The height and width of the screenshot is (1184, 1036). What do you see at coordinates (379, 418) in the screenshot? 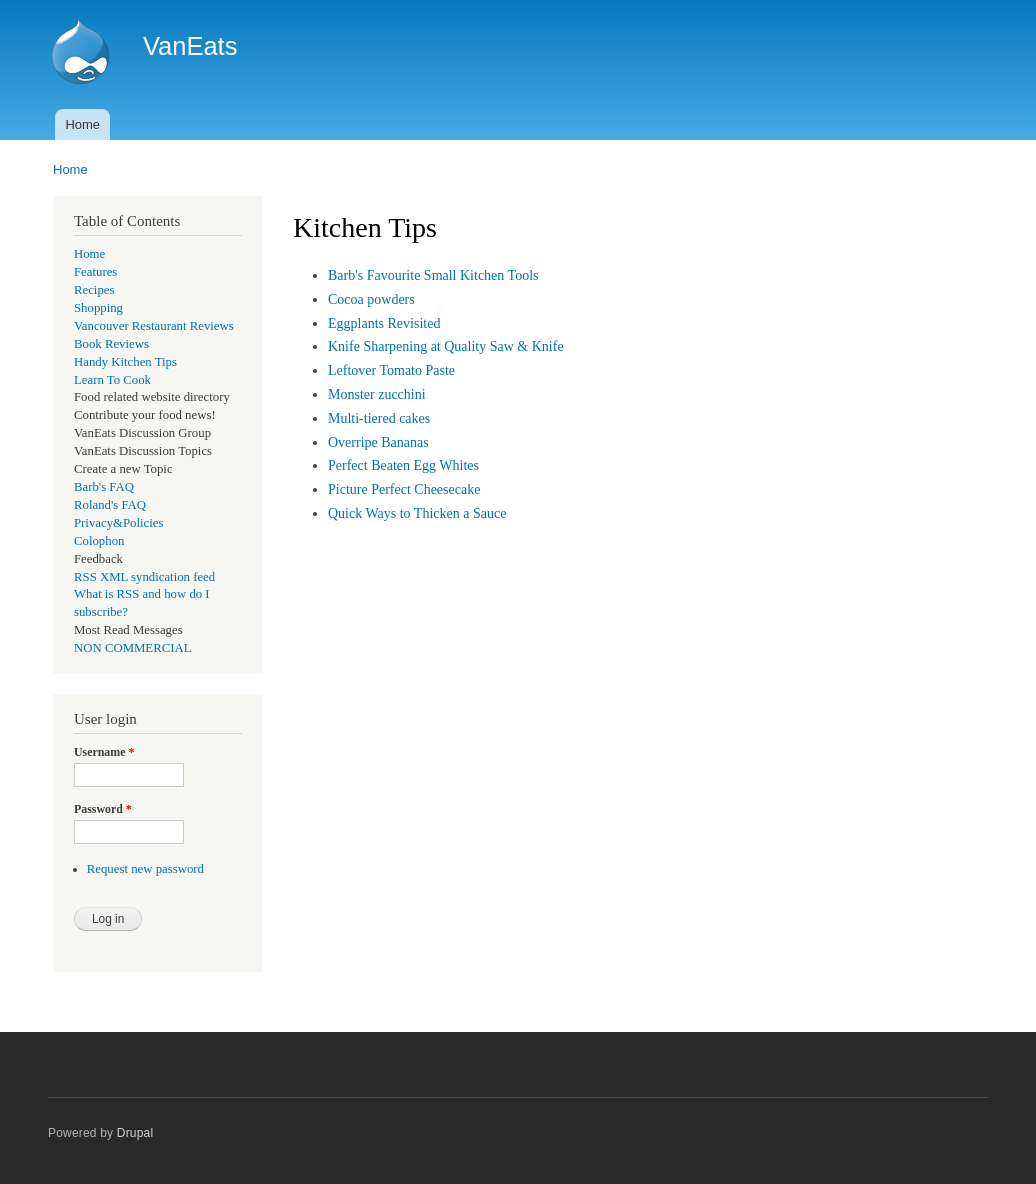
I see `Multi-tiered cakes` at bounding box center [379, 418].